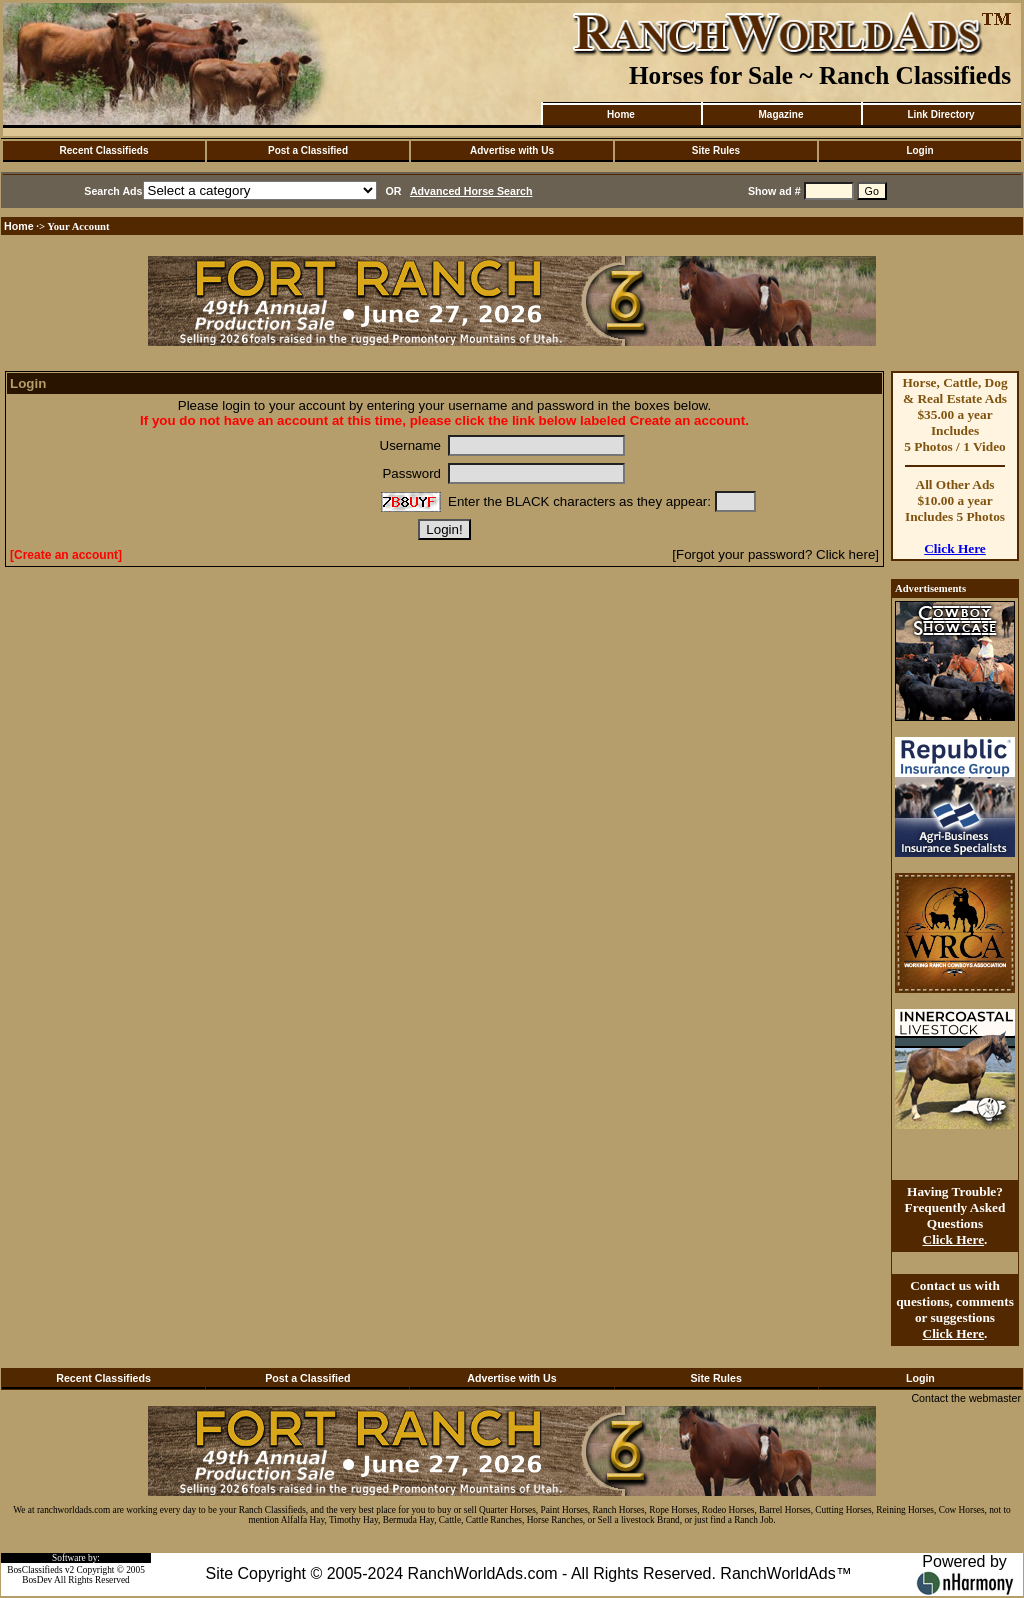  I want to click on Link Directory, so click(940, 114).